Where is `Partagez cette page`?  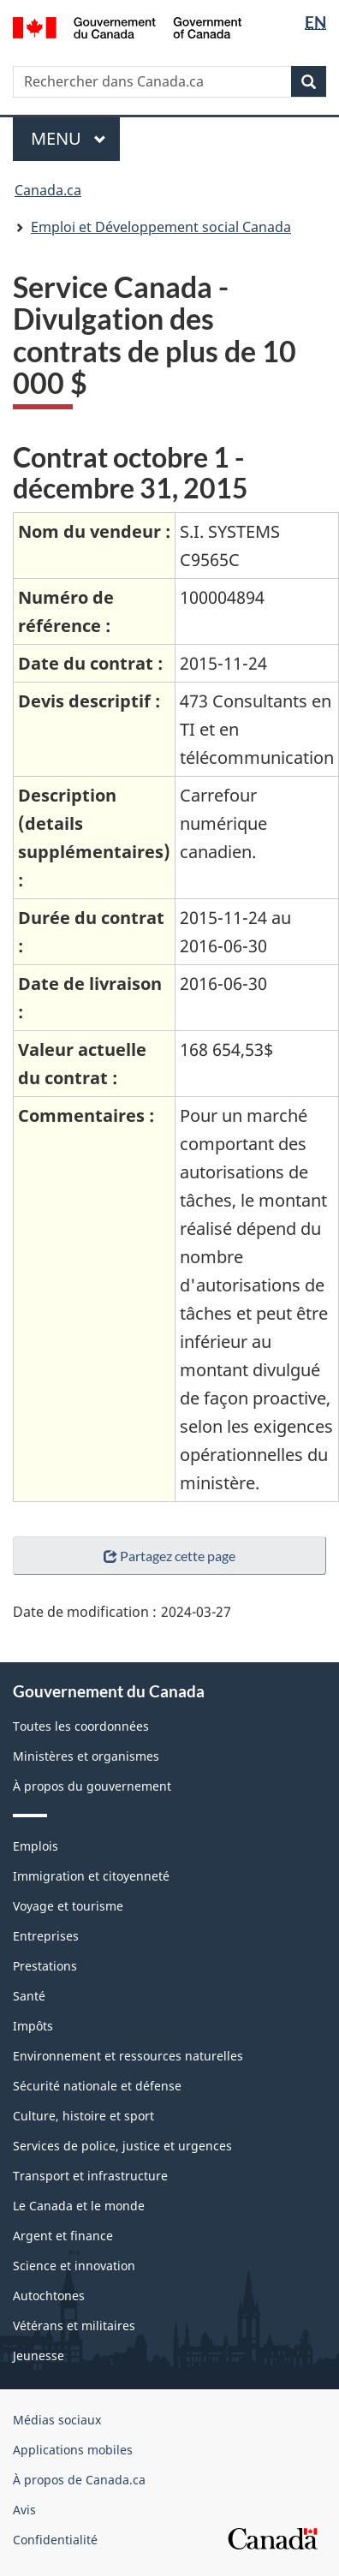
Partagez cette page is located at coordinates (169, 1555).